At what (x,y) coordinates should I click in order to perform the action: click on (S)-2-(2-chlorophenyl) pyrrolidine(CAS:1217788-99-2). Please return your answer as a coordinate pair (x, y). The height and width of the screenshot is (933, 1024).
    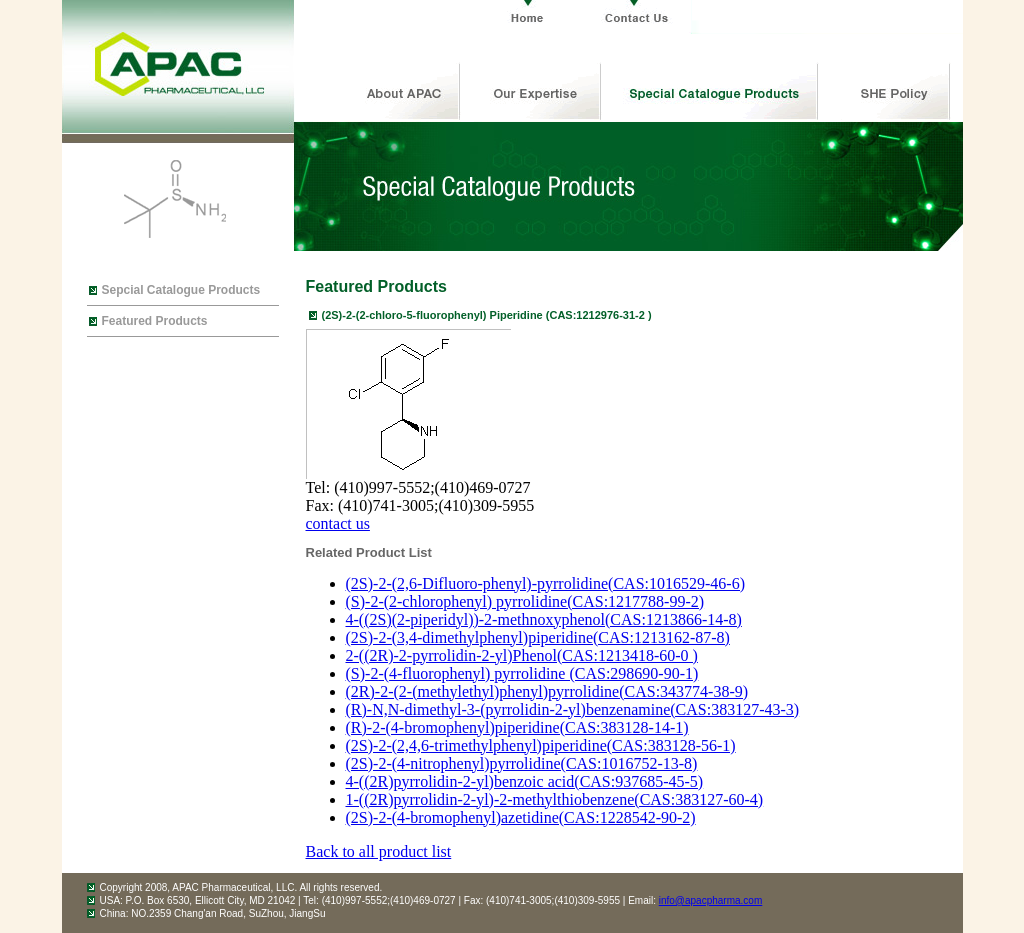
    Looking at the image, I should click on (525, 601).